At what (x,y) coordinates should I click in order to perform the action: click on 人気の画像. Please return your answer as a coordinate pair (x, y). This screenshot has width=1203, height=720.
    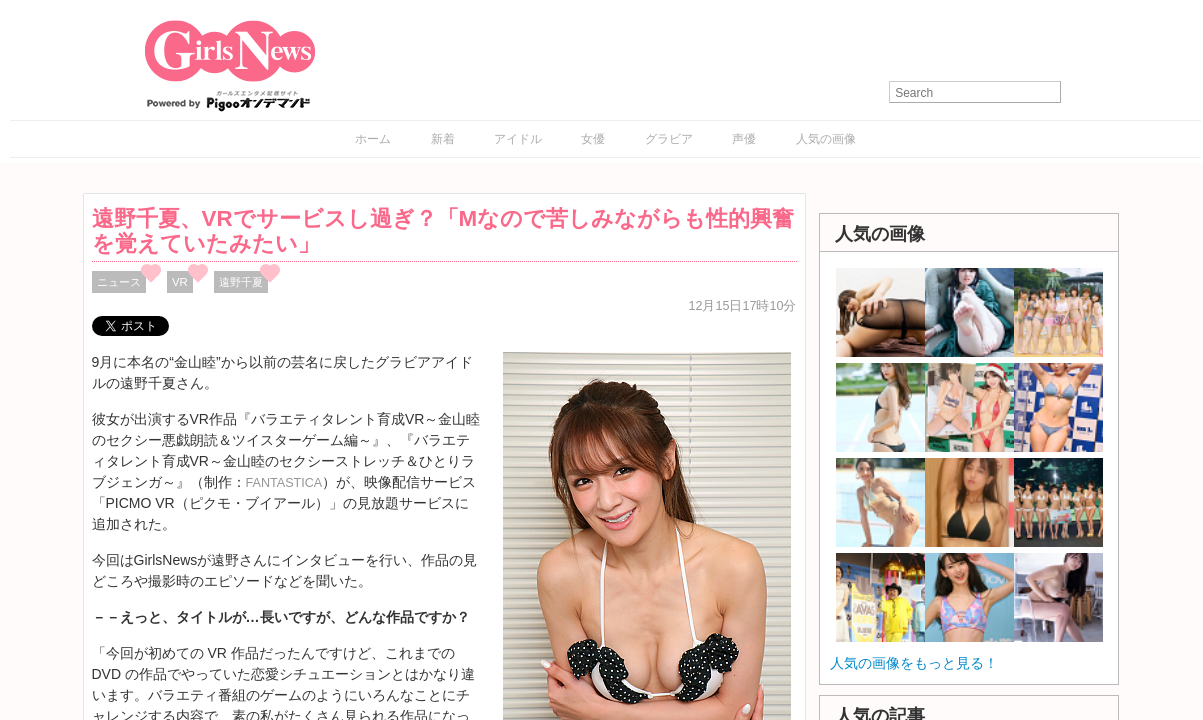
    Looking at the image, I should click on (826, 139).